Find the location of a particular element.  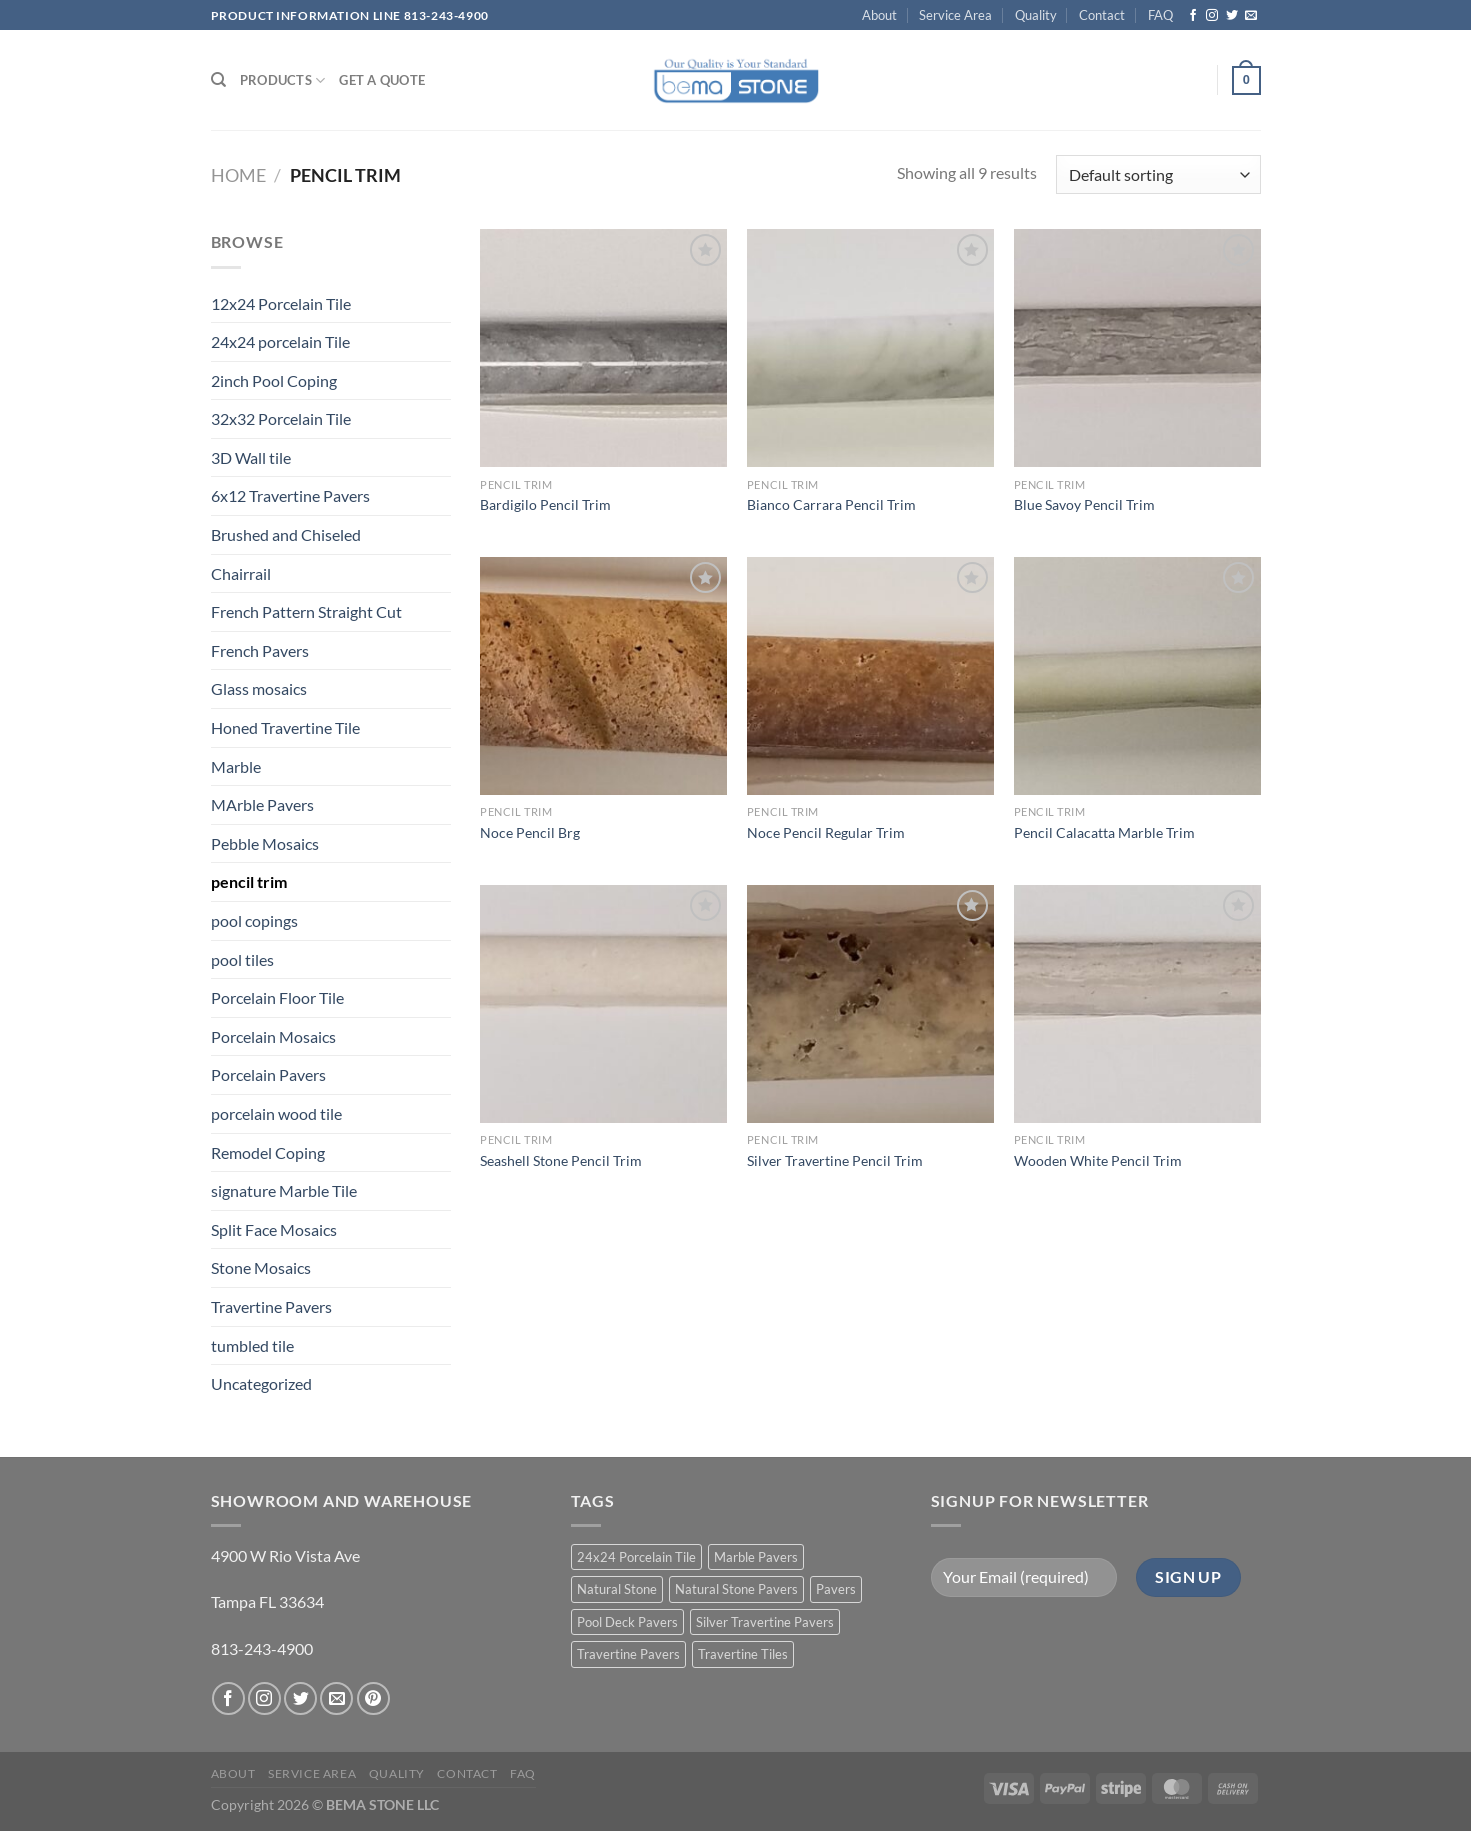

[Blue Savoy Pencil Trim] is located at coordinates (1137, 348).